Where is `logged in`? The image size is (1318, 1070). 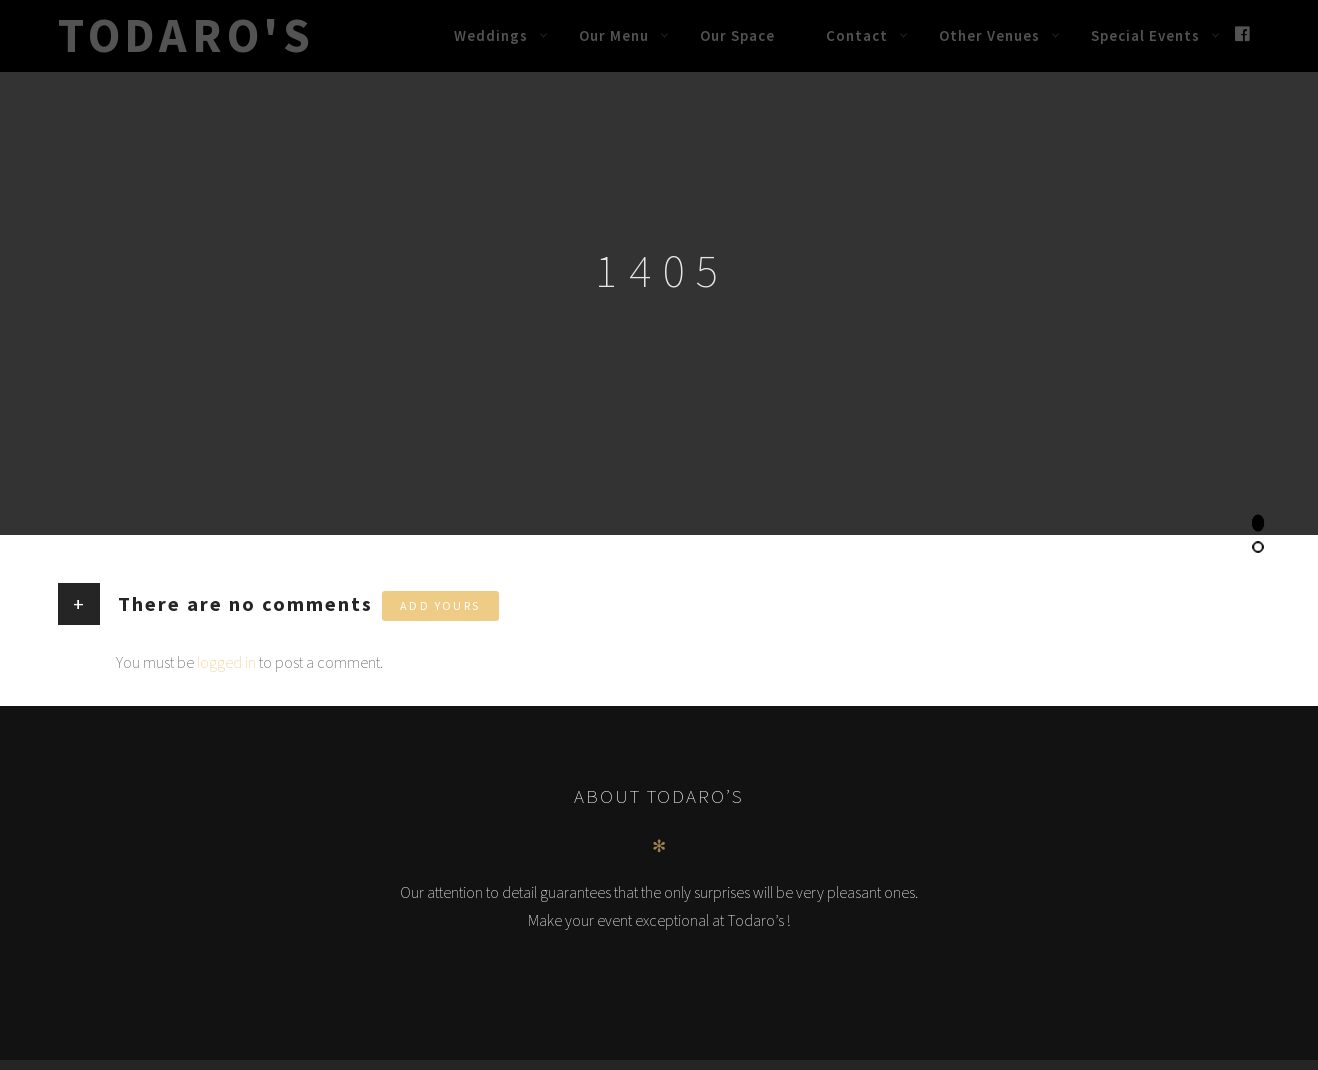 logged in is located at coordinates (226, 662).